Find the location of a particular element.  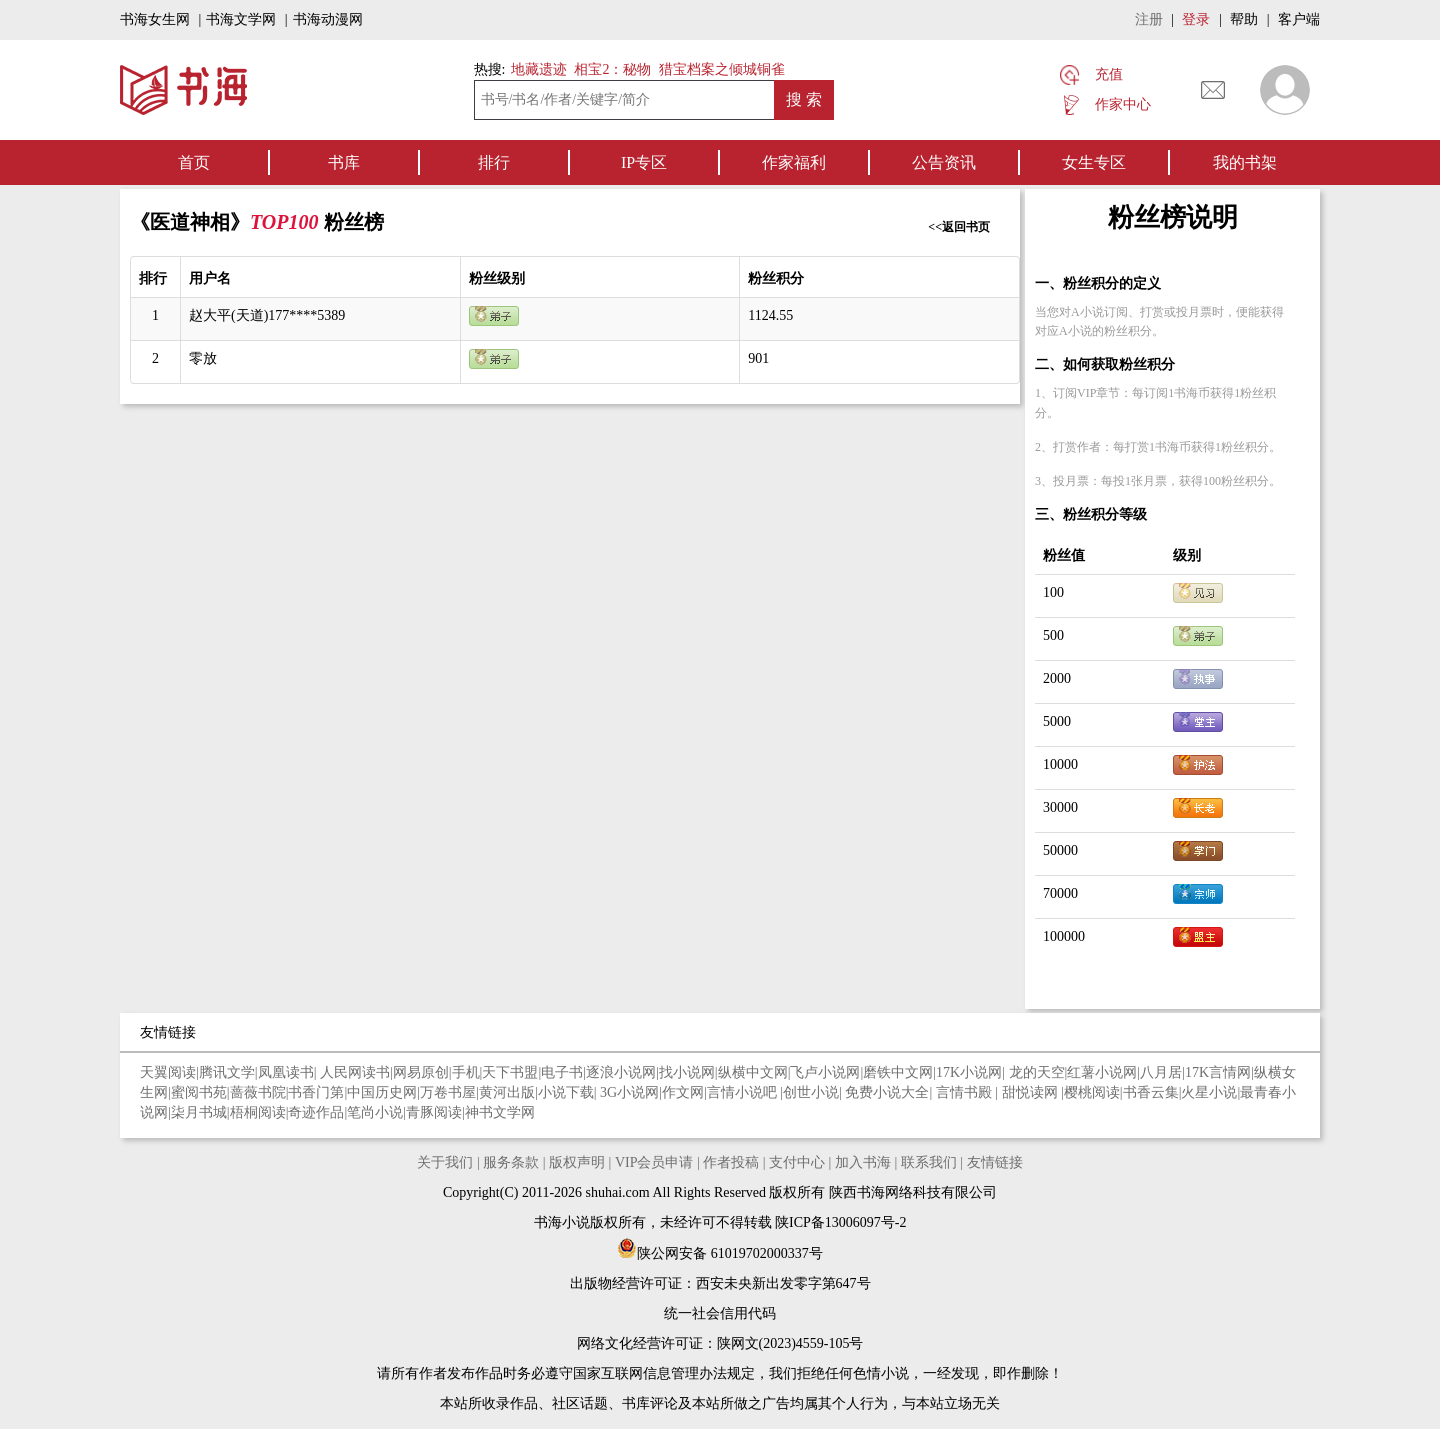

网易原创 is located at coordinates (421, 1072).